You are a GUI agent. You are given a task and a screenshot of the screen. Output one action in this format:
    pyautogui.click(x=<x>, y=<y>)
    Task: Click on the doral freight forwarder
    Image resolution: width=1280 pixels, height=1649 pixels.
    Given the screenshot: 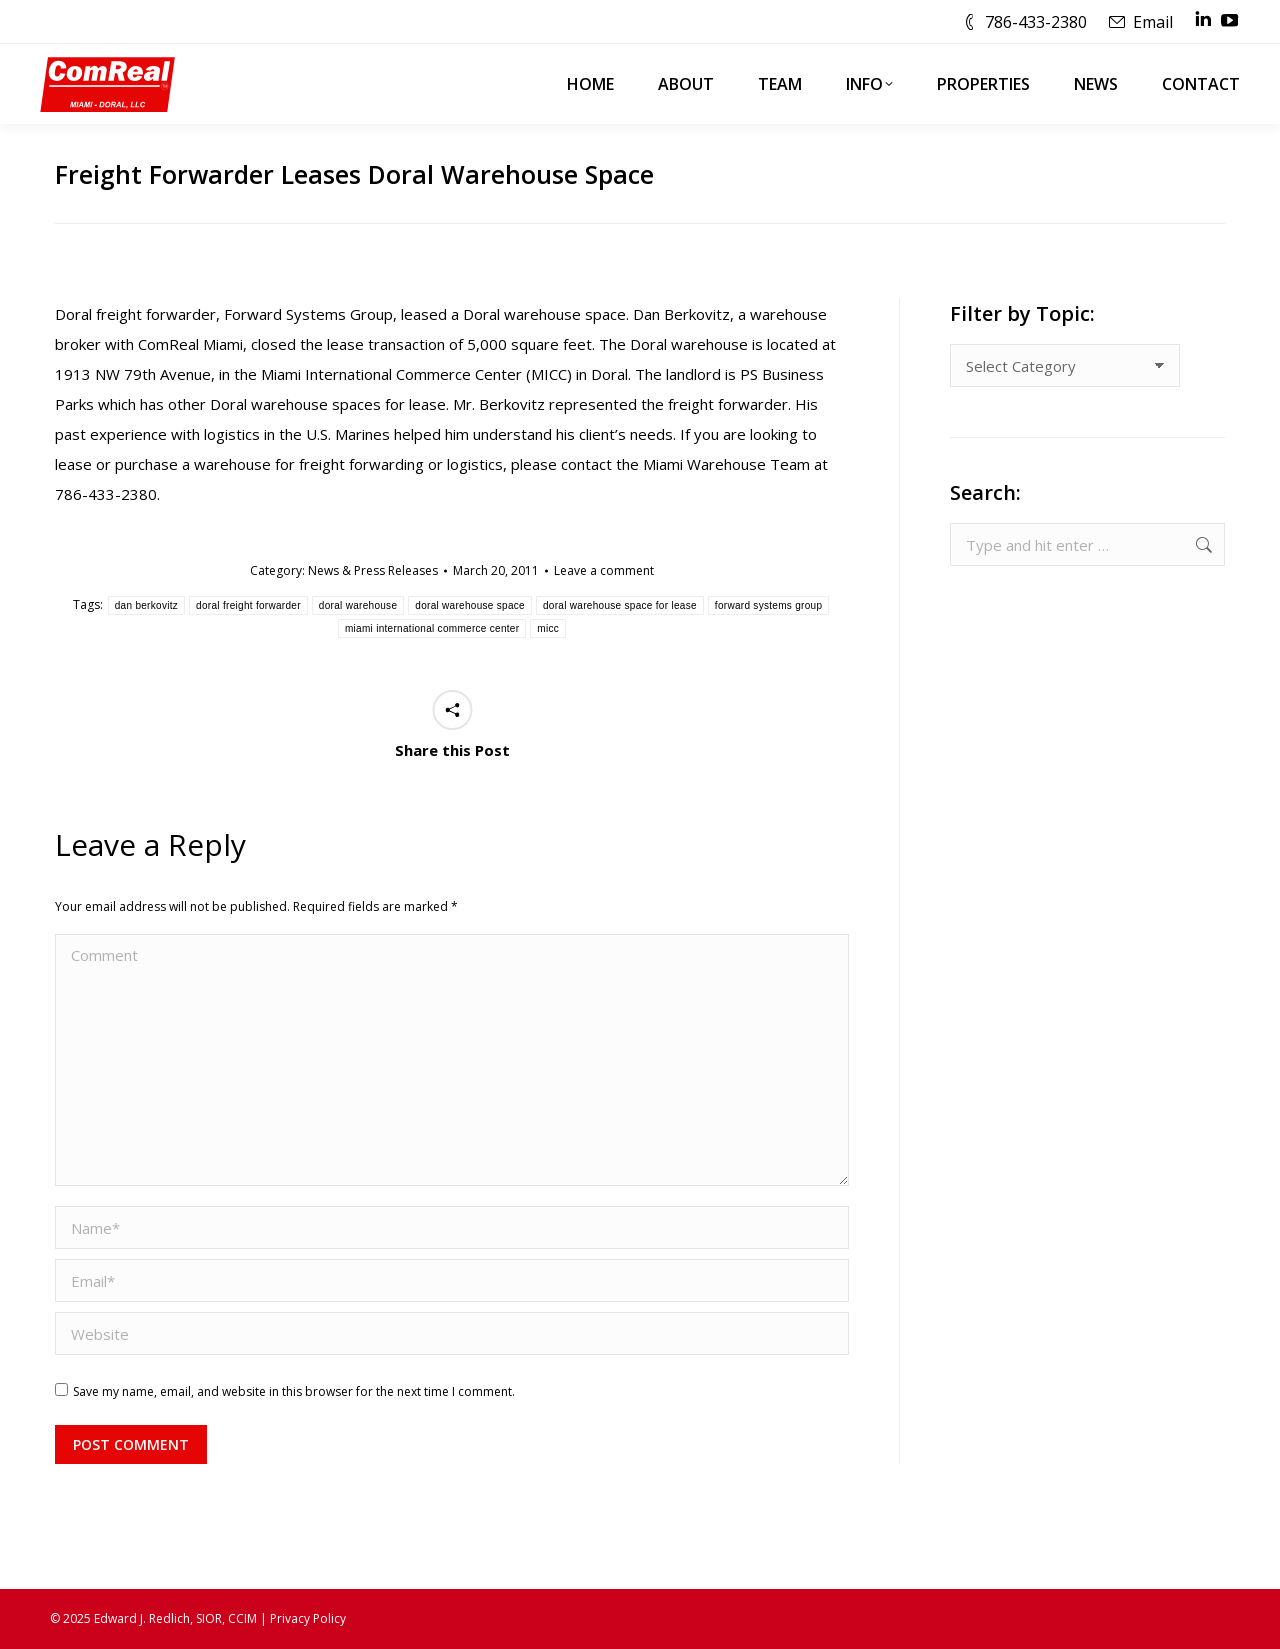 What is the action you would take?
    pyautogui.click(x=248, y=605)
    